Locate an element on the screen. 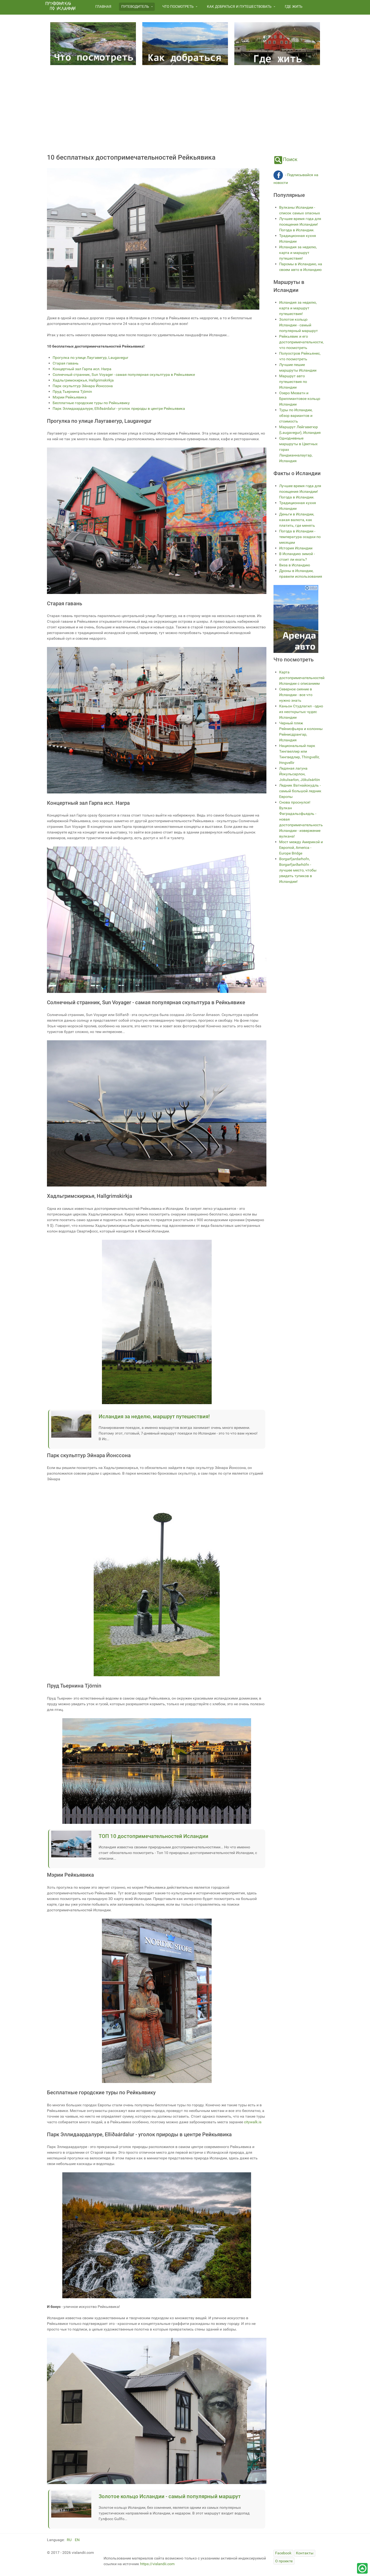 The height and width of the screenshot is (2576, 370). Что посмотреть is located at coordinates (177, 6).